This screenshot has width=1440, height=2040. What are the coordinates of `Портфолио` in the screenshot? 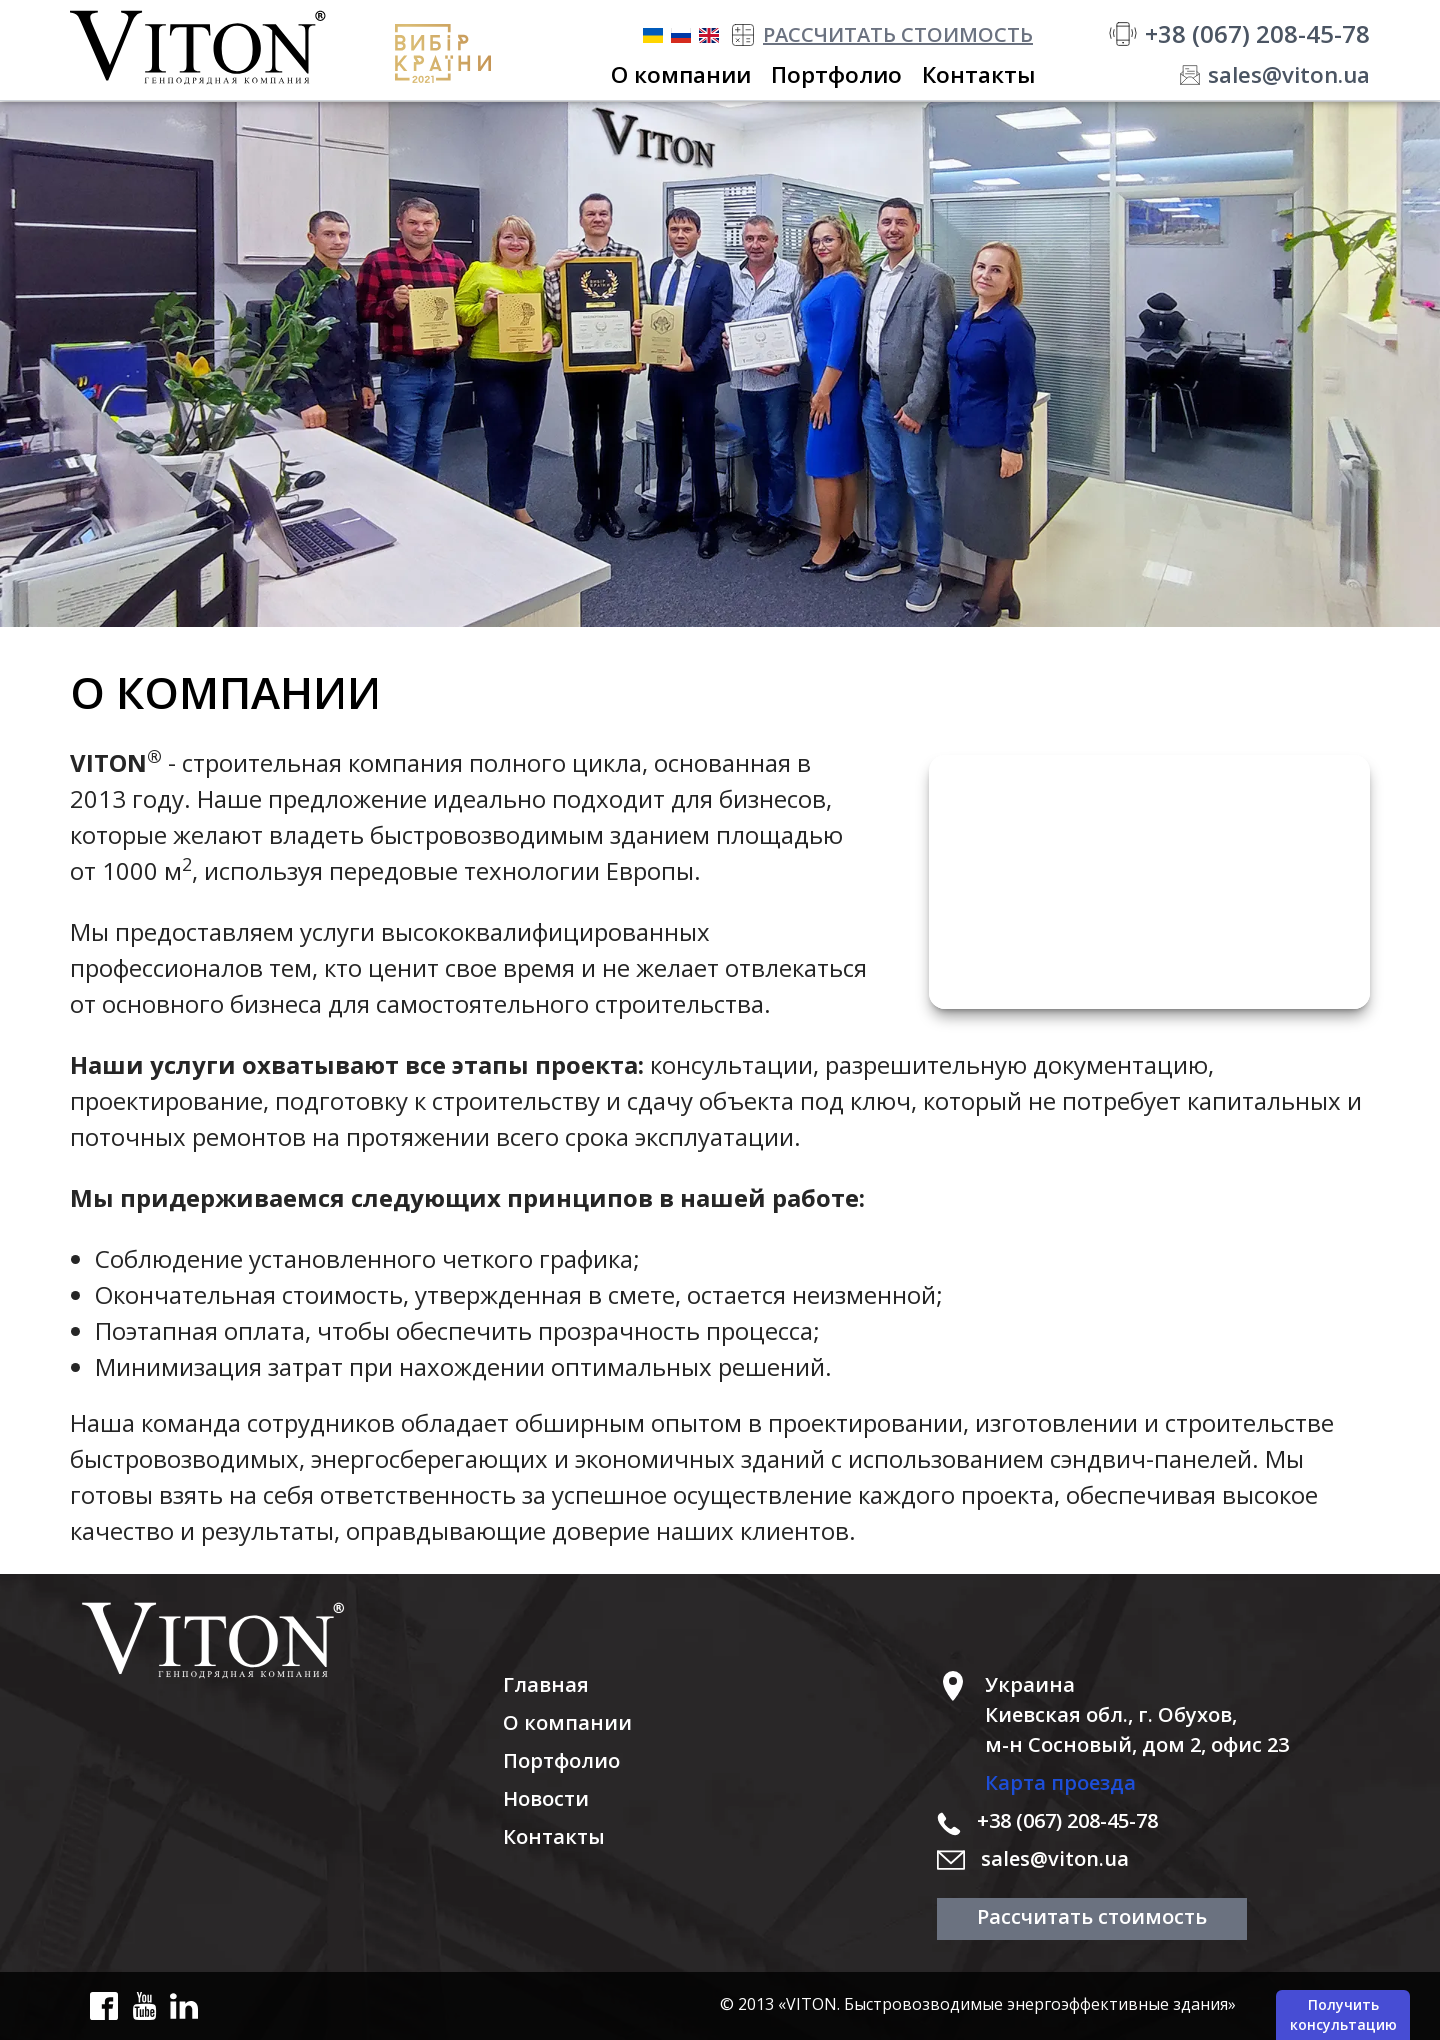 It's located at (561, 1760).